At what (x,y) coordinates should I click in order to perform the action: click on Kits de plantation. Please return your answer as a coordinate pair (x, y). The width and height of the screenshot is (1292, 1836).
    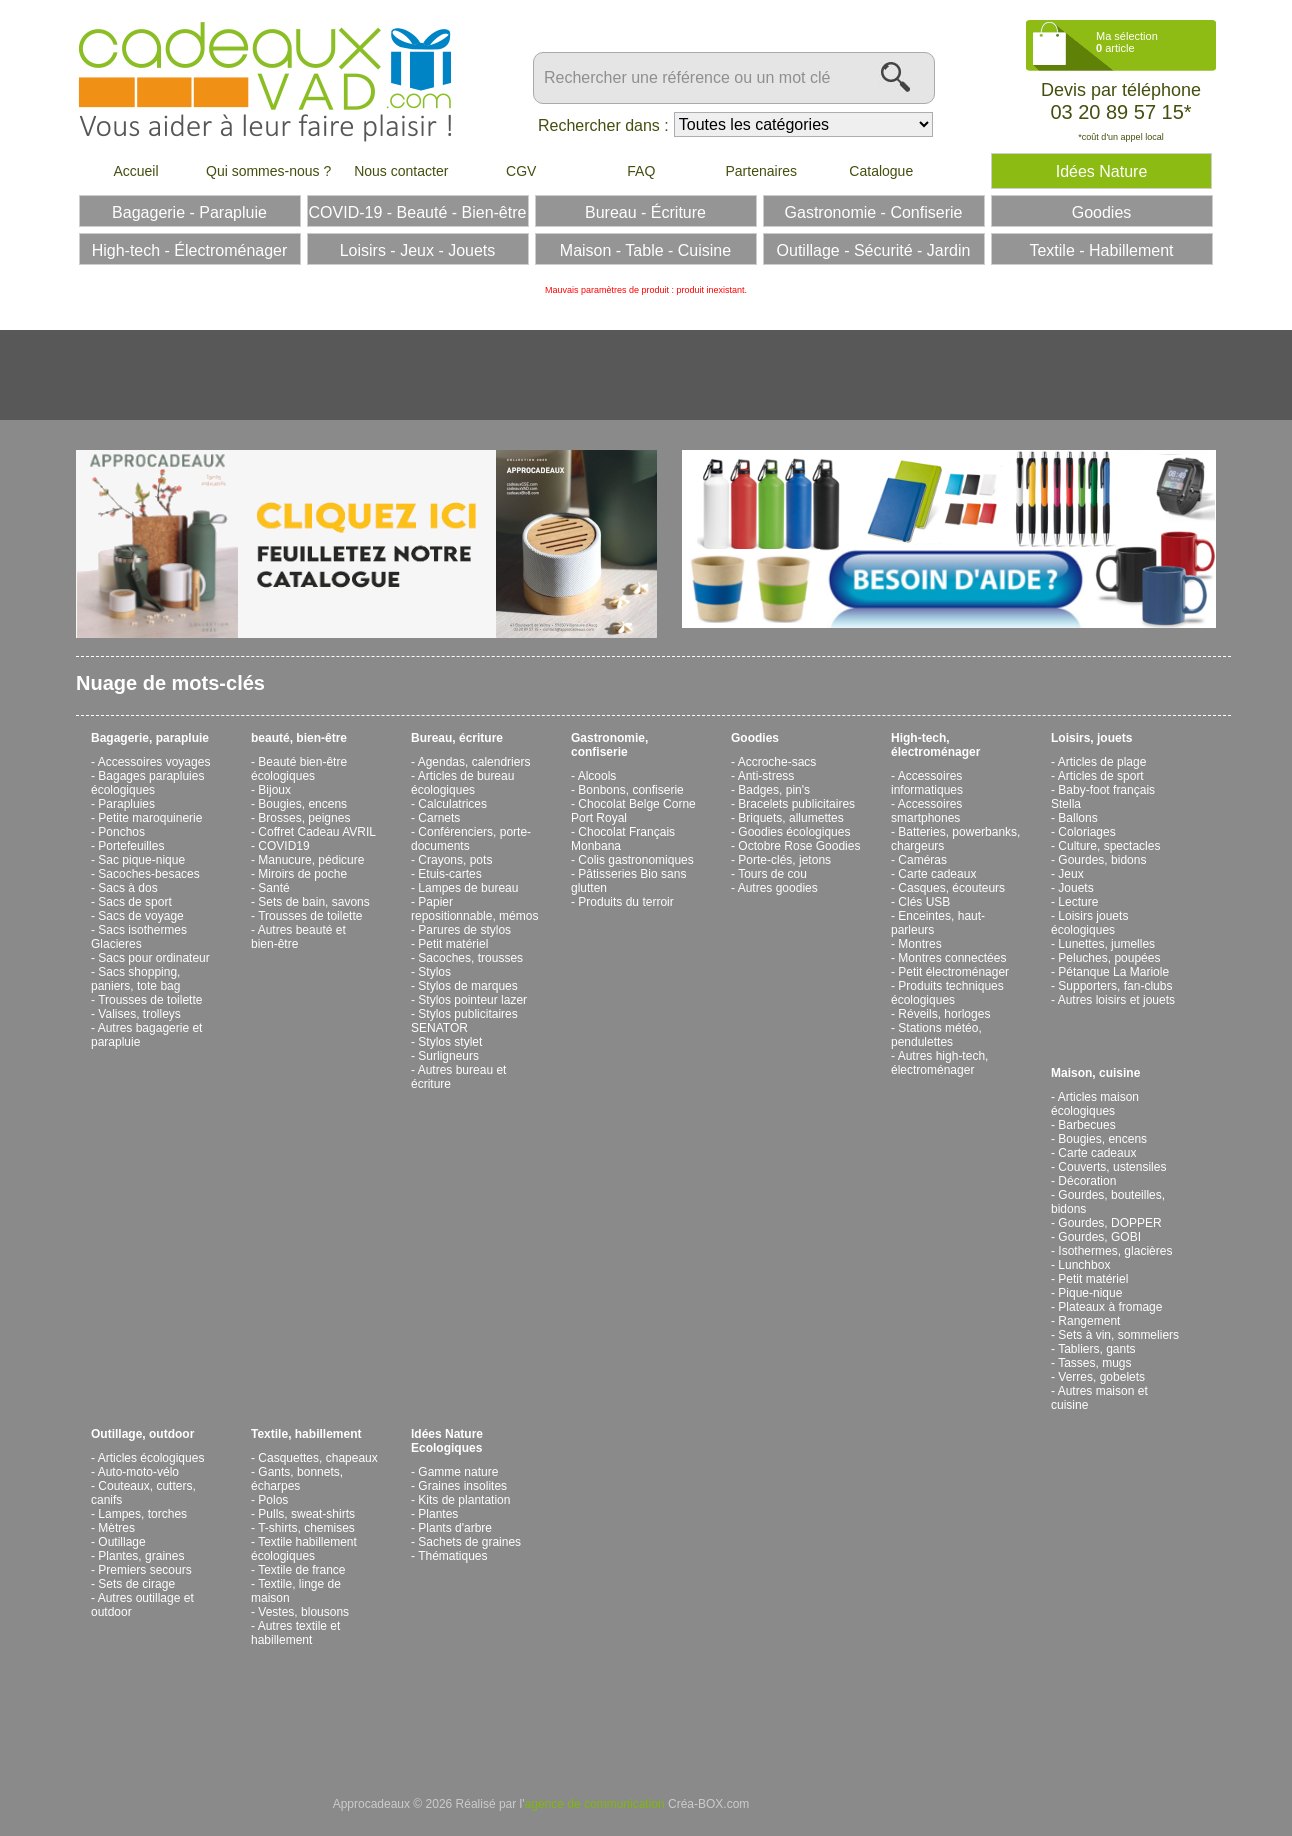
    Looking at the image, I should click on (464, 1500).